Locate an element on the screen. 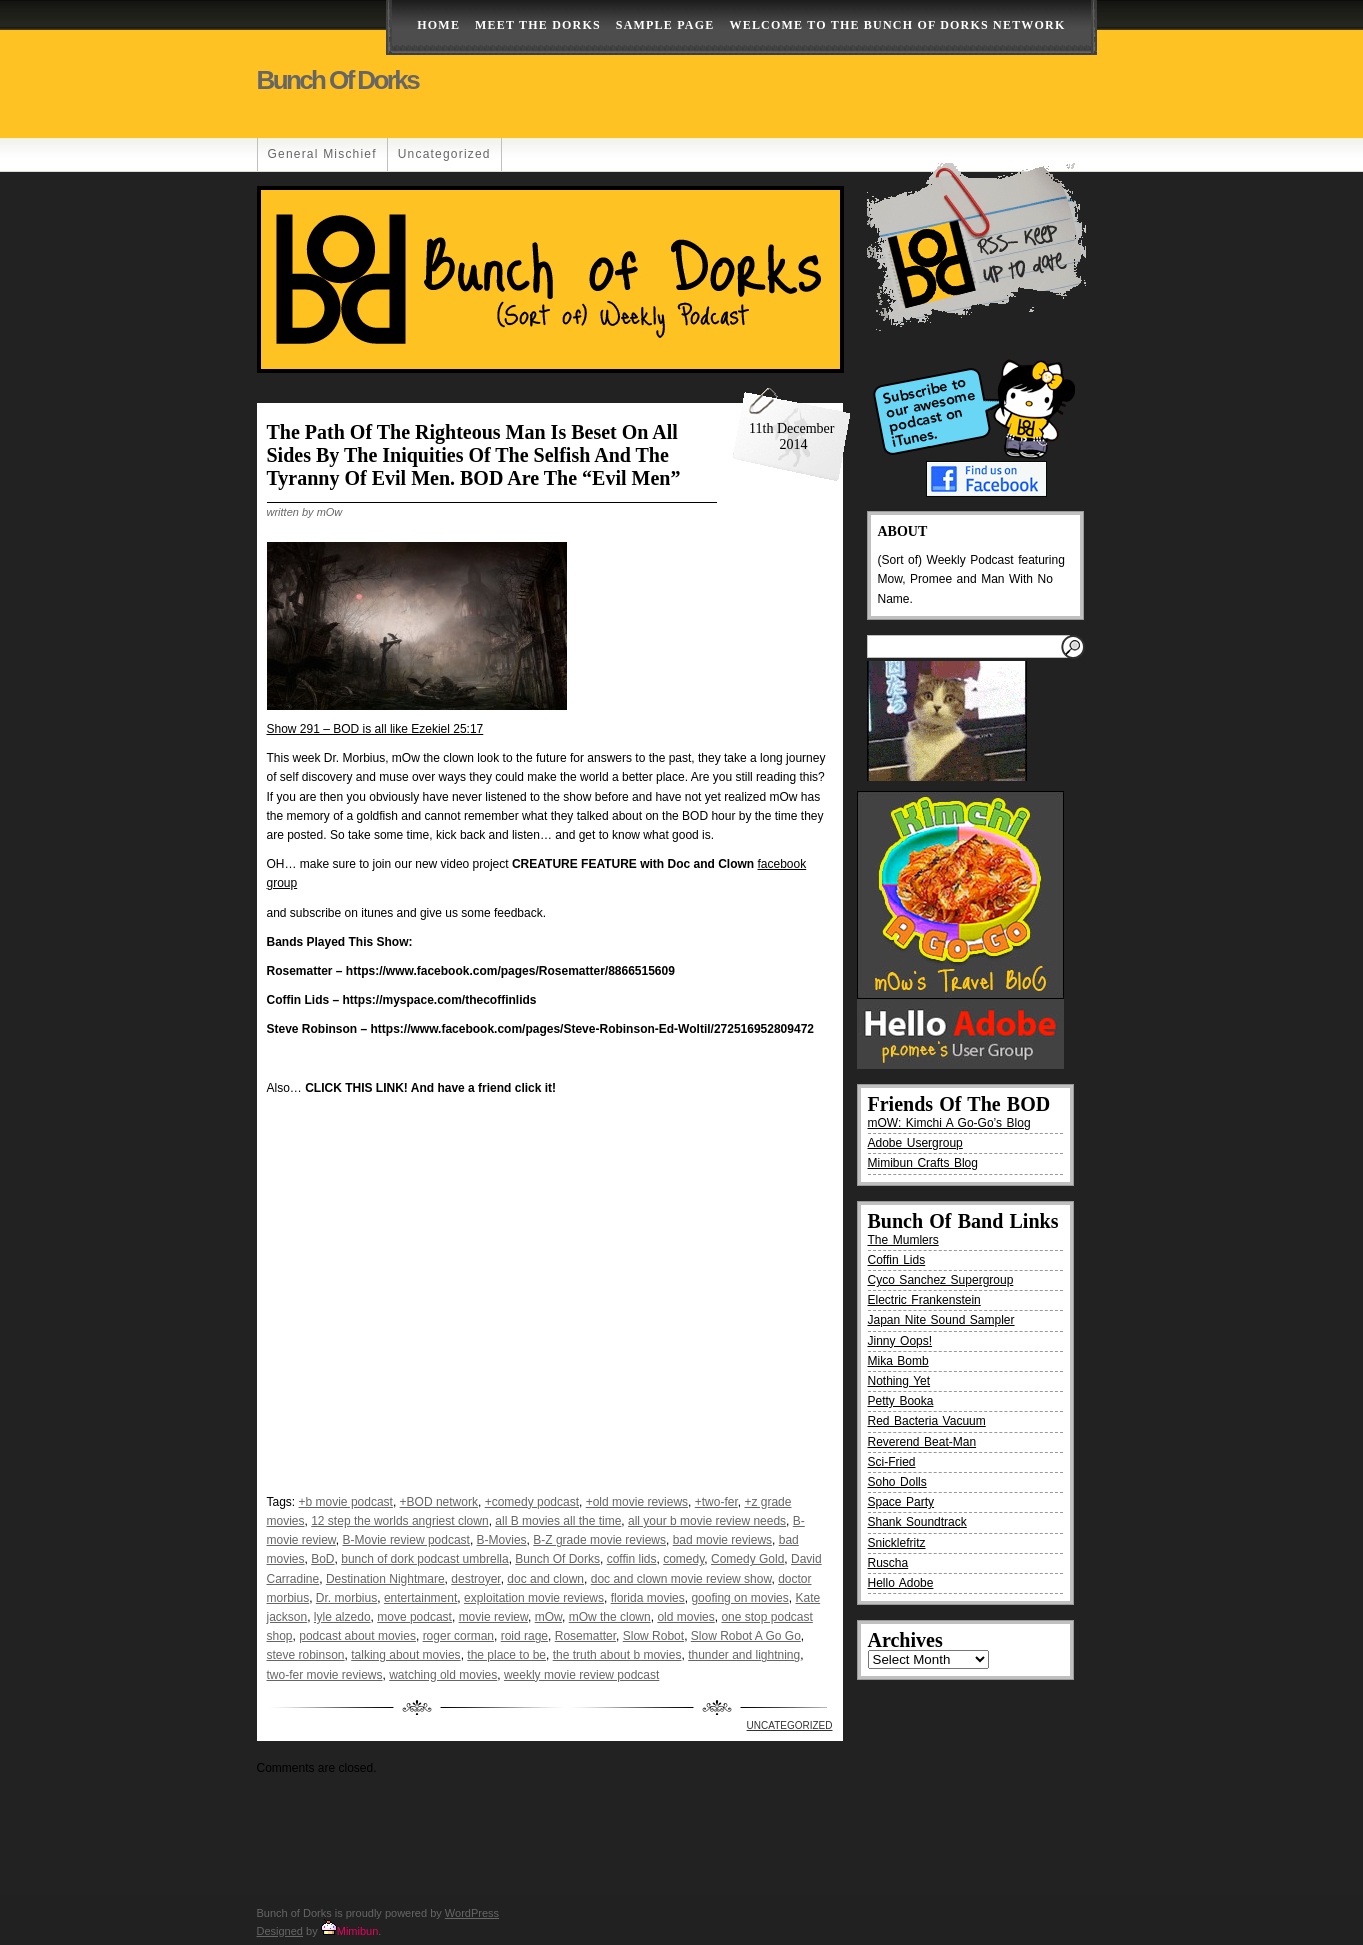 This screenshot has height=1945, width=1363. weekly movie review podcast is located at coordinates (581, 1675).